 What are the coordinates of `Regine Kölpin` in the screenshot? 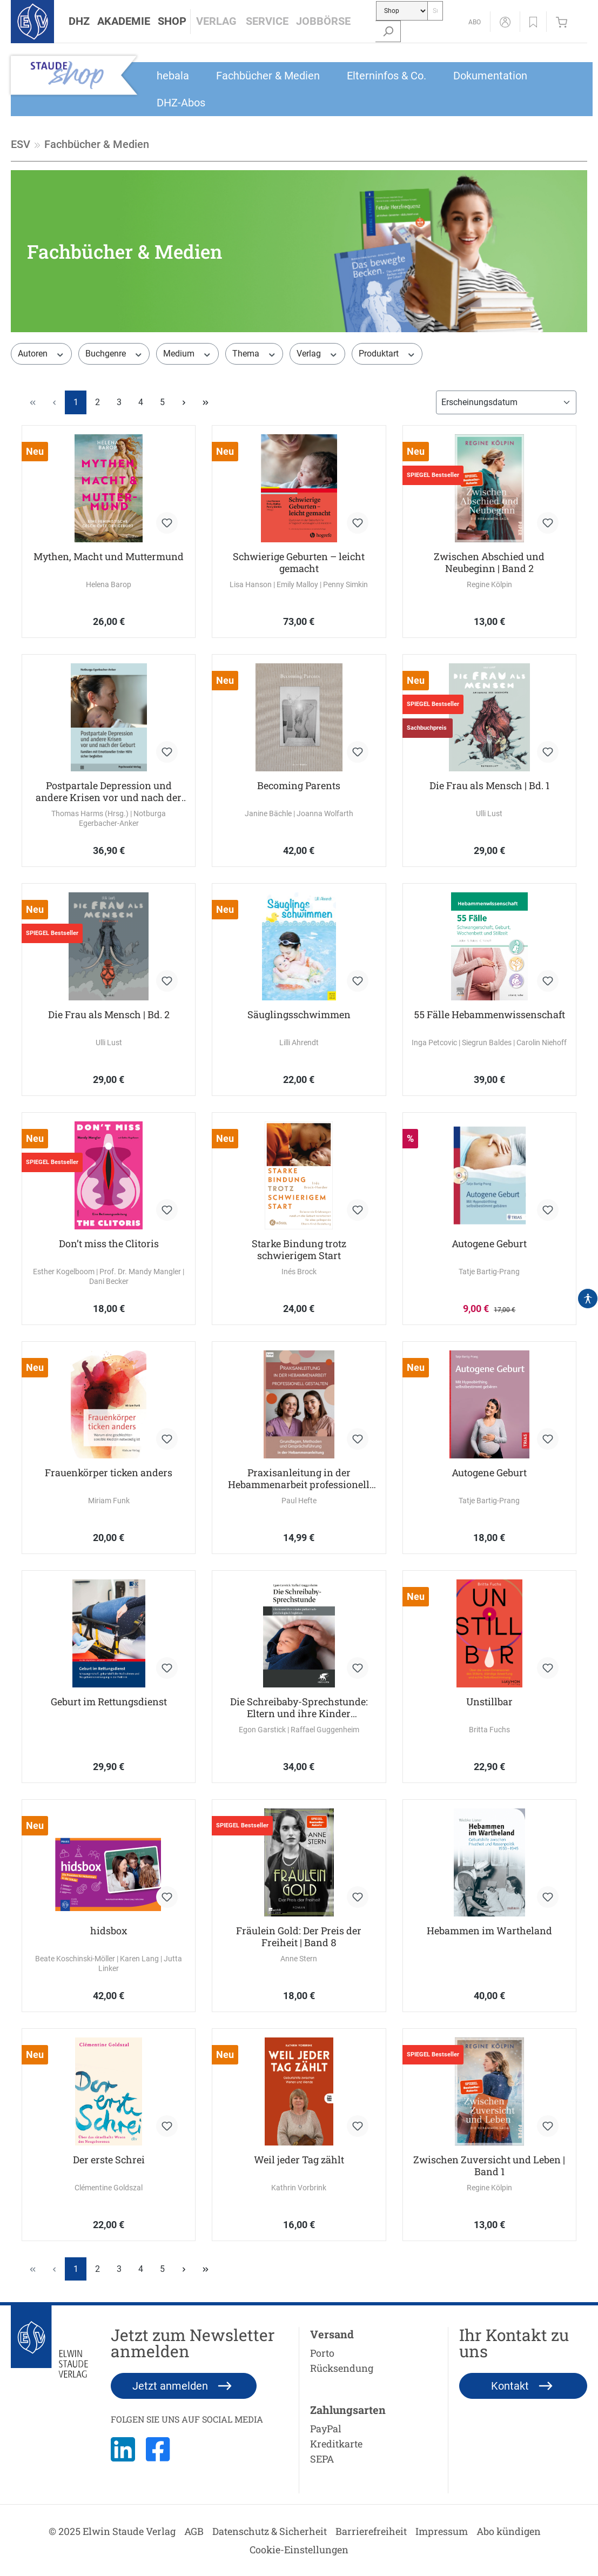 It's located at (489, 584).